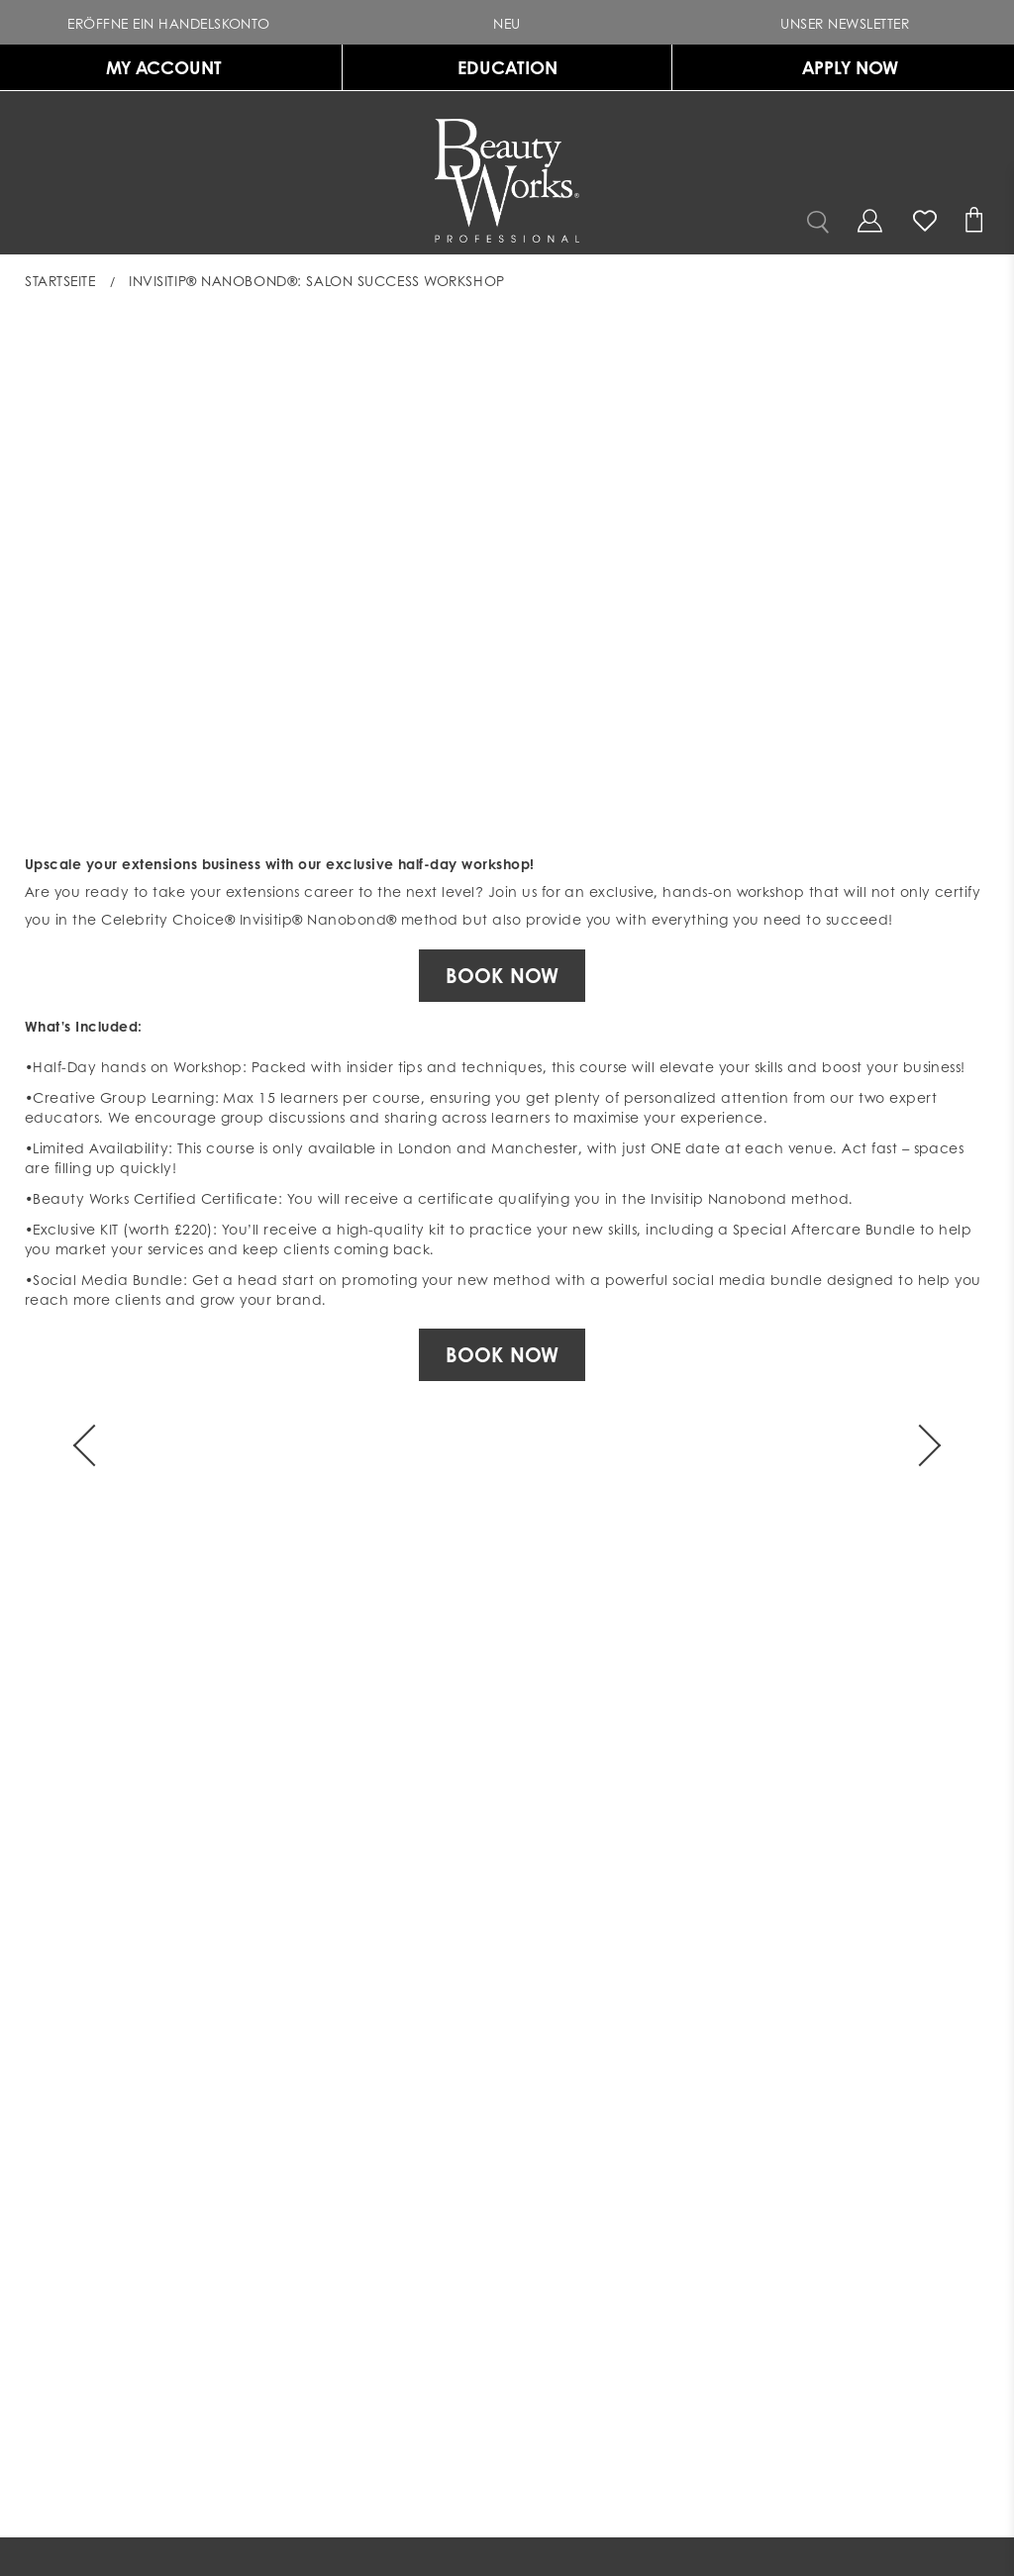 The image size is (1014, 2576). I want to click on [Arrow], so click(94, 1445).